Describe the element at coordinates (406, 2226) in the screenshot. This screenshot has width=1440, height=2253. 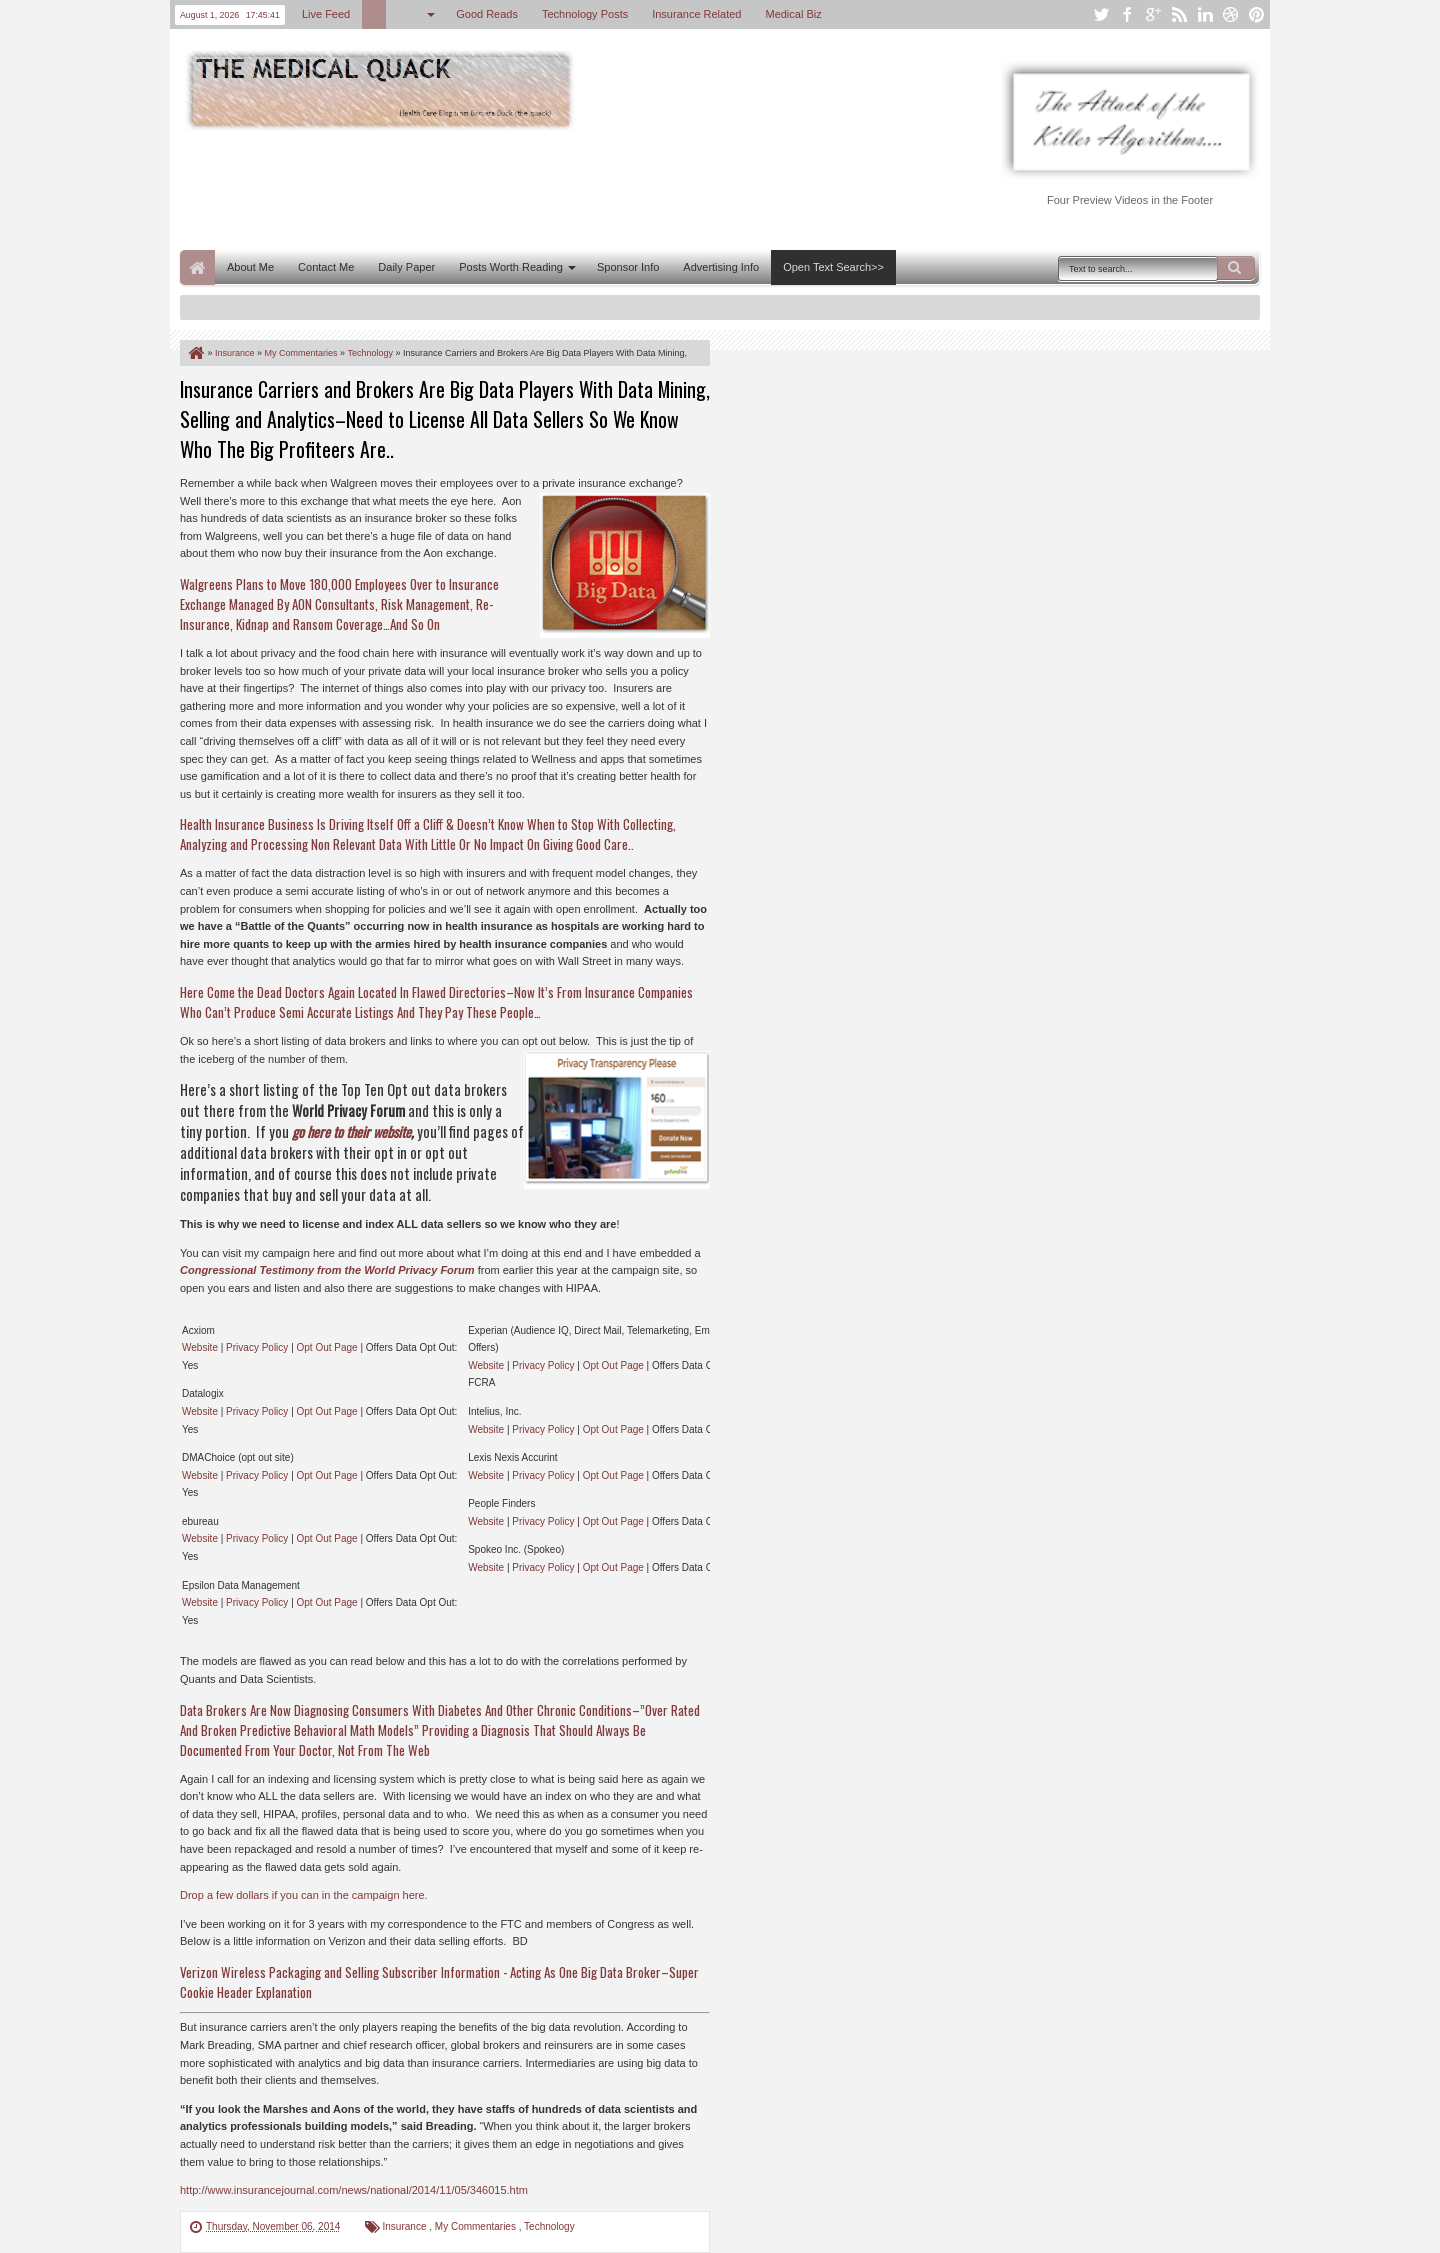
I see `Insurance` at that location.